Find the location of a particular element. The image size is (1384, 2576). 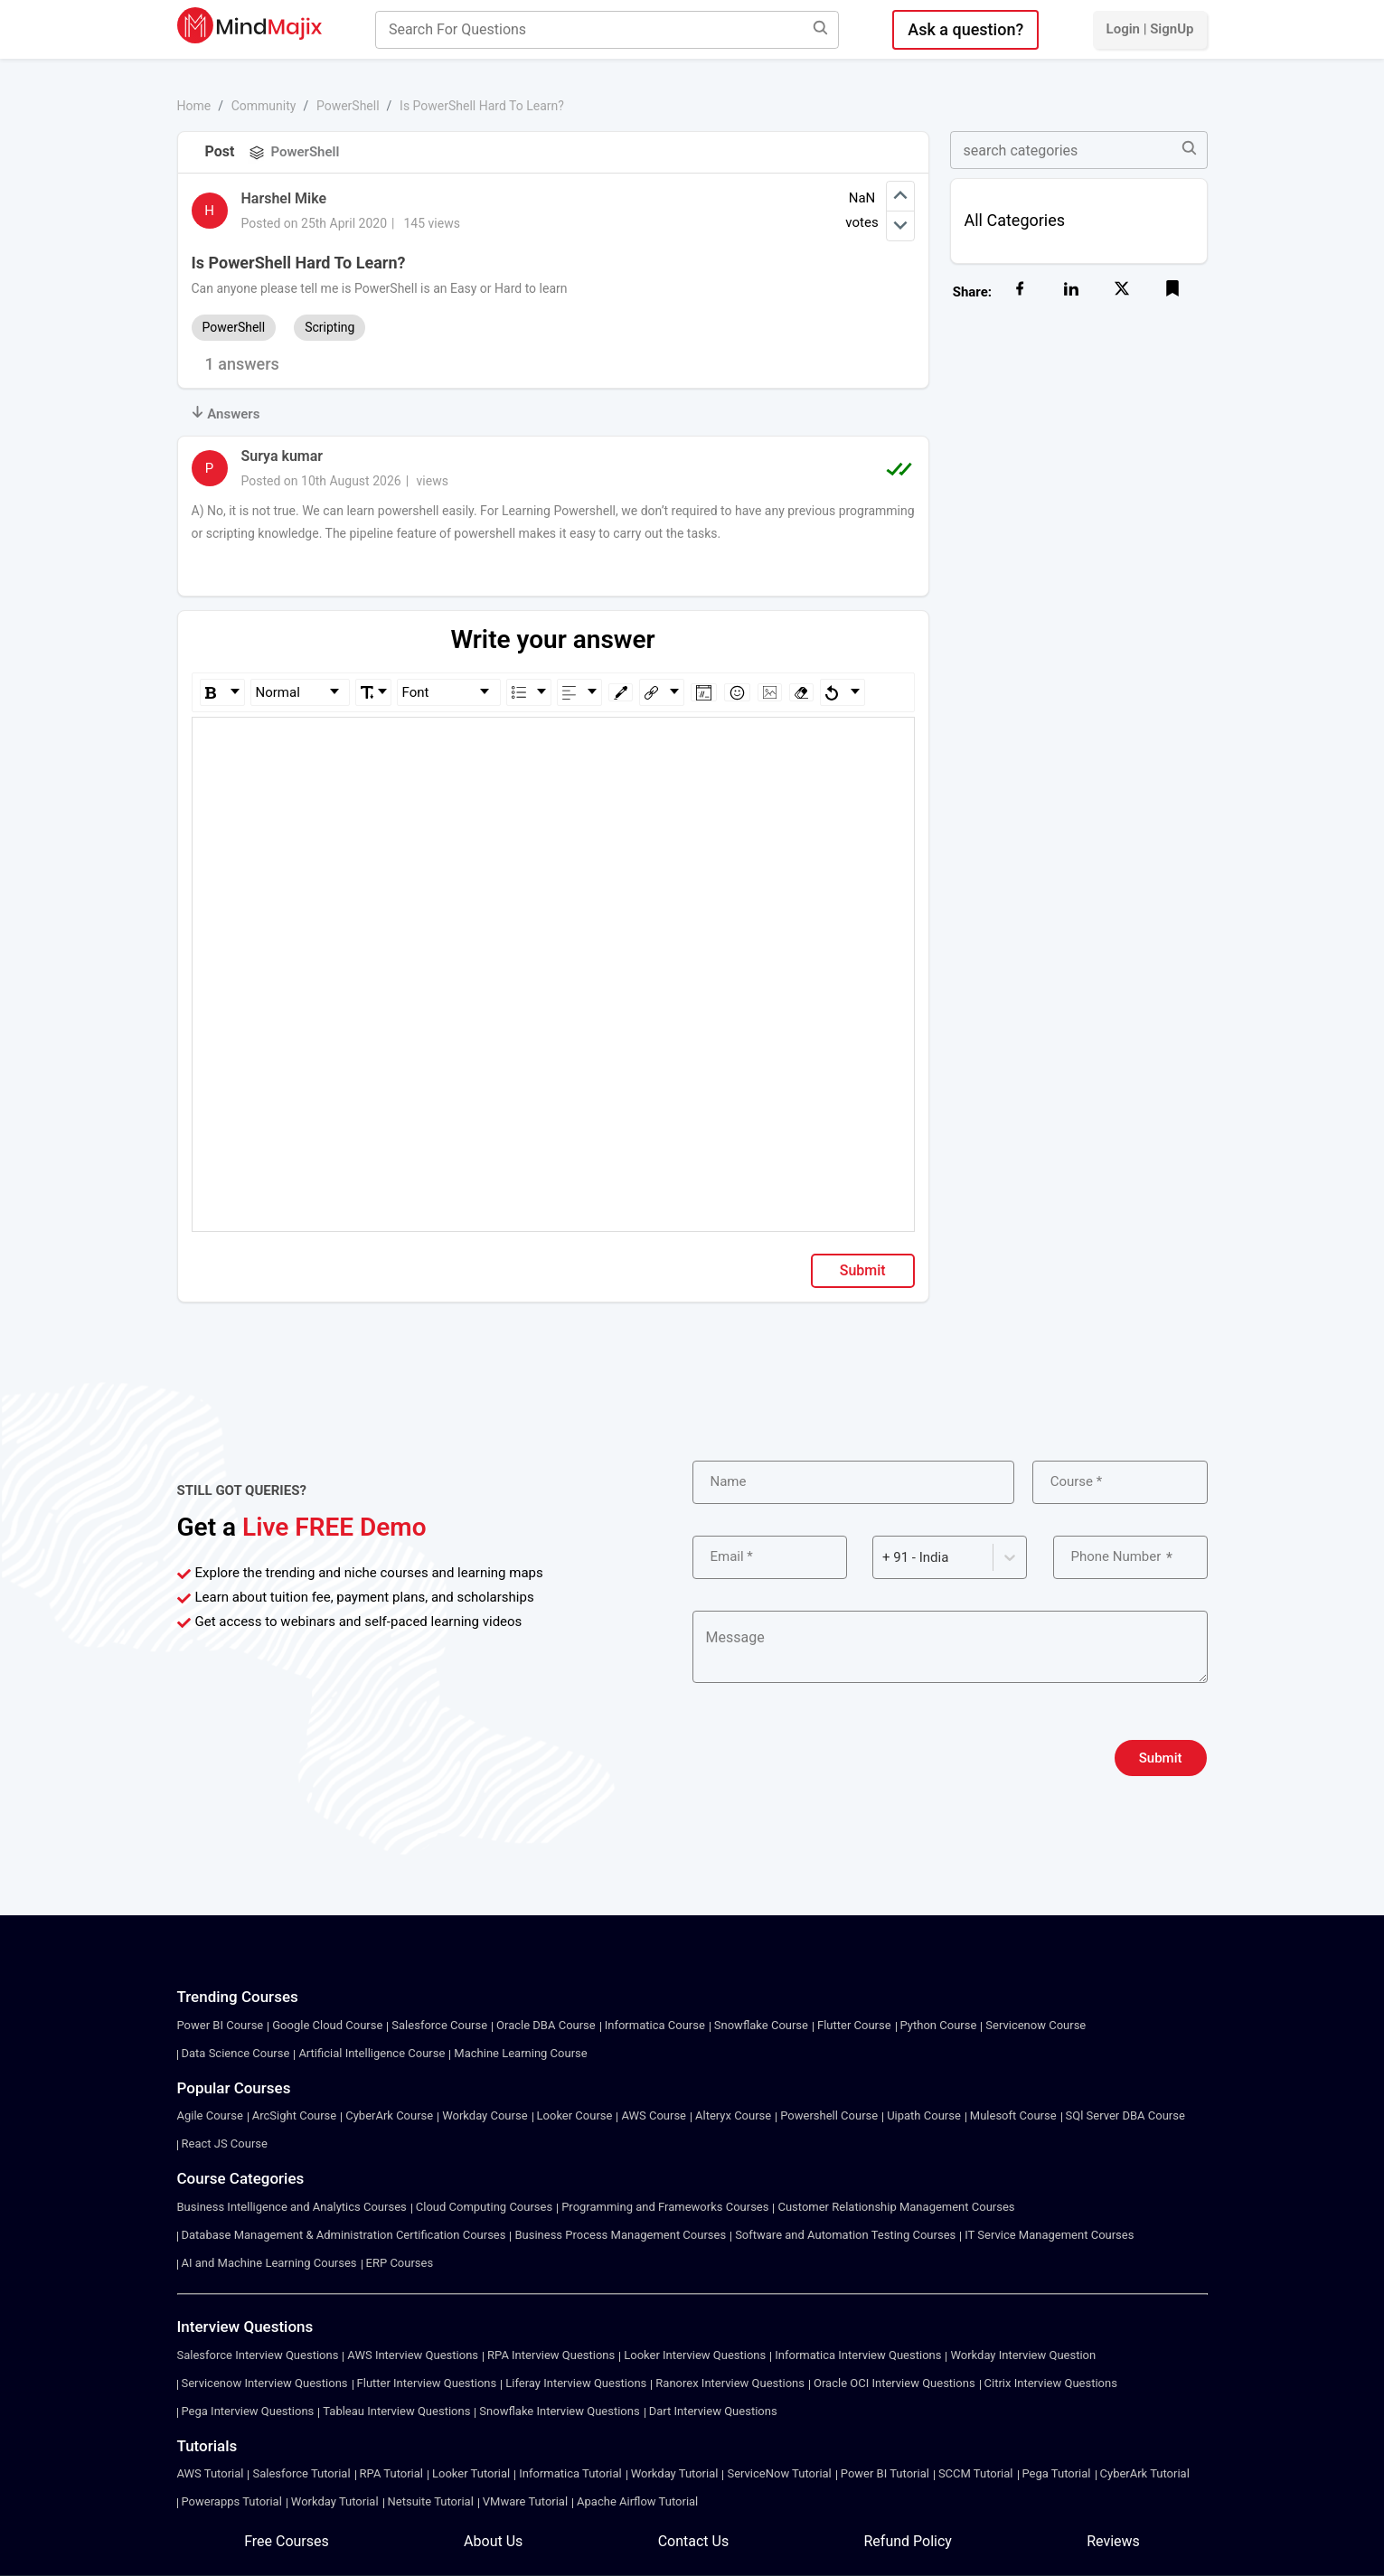

AWS Course is located at coordinates (653, 2115).